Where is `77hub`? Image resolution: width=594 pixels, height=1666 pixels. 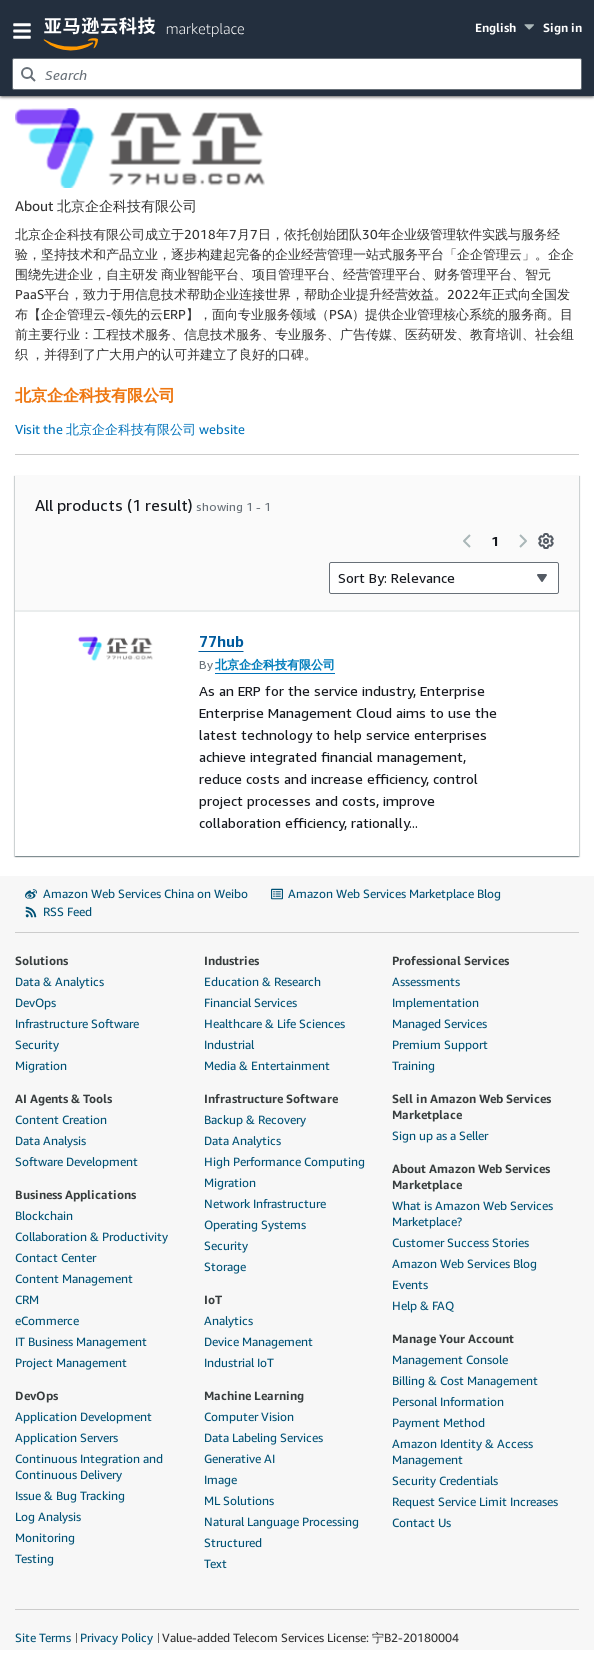 77hub is located at coordinates (221, 641).